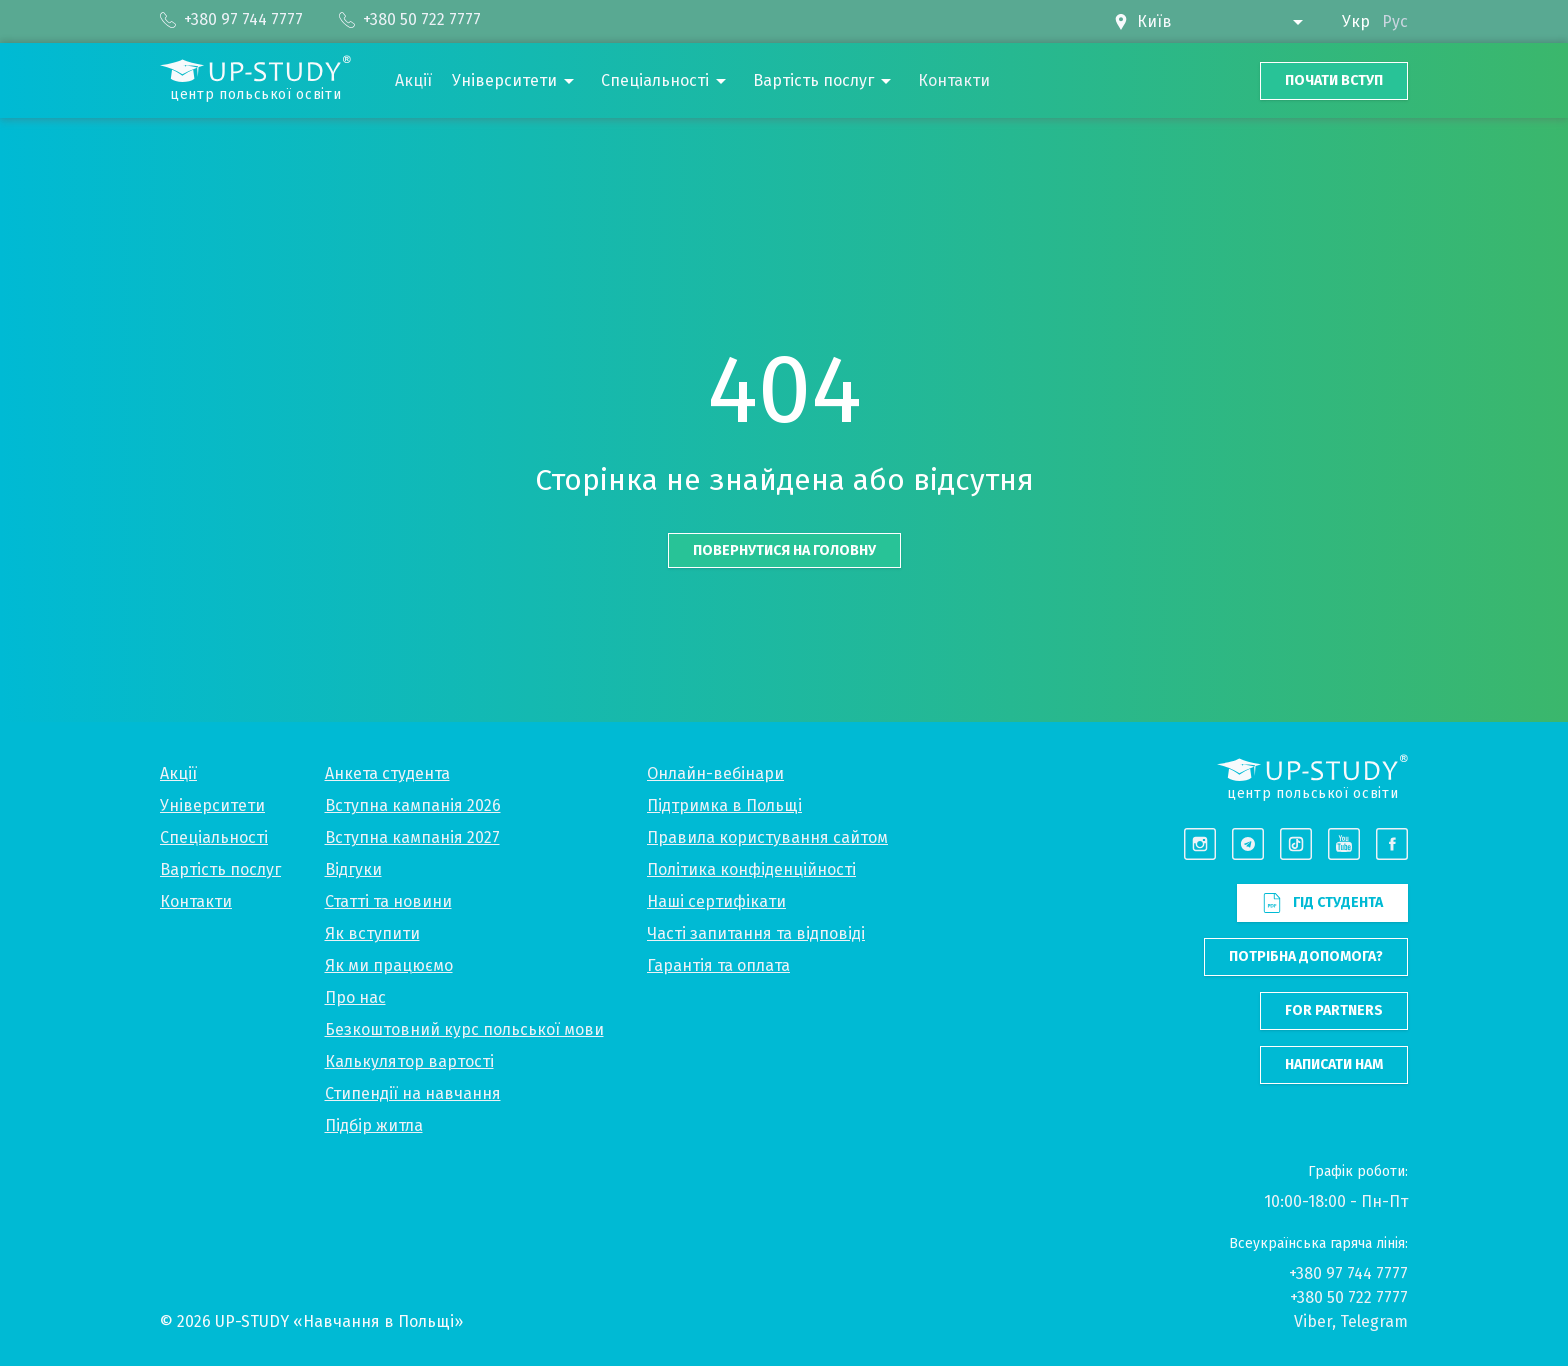 This screenshot has height=1366, width=1568. I want to click on Підбір житла, so click(374, 1125).